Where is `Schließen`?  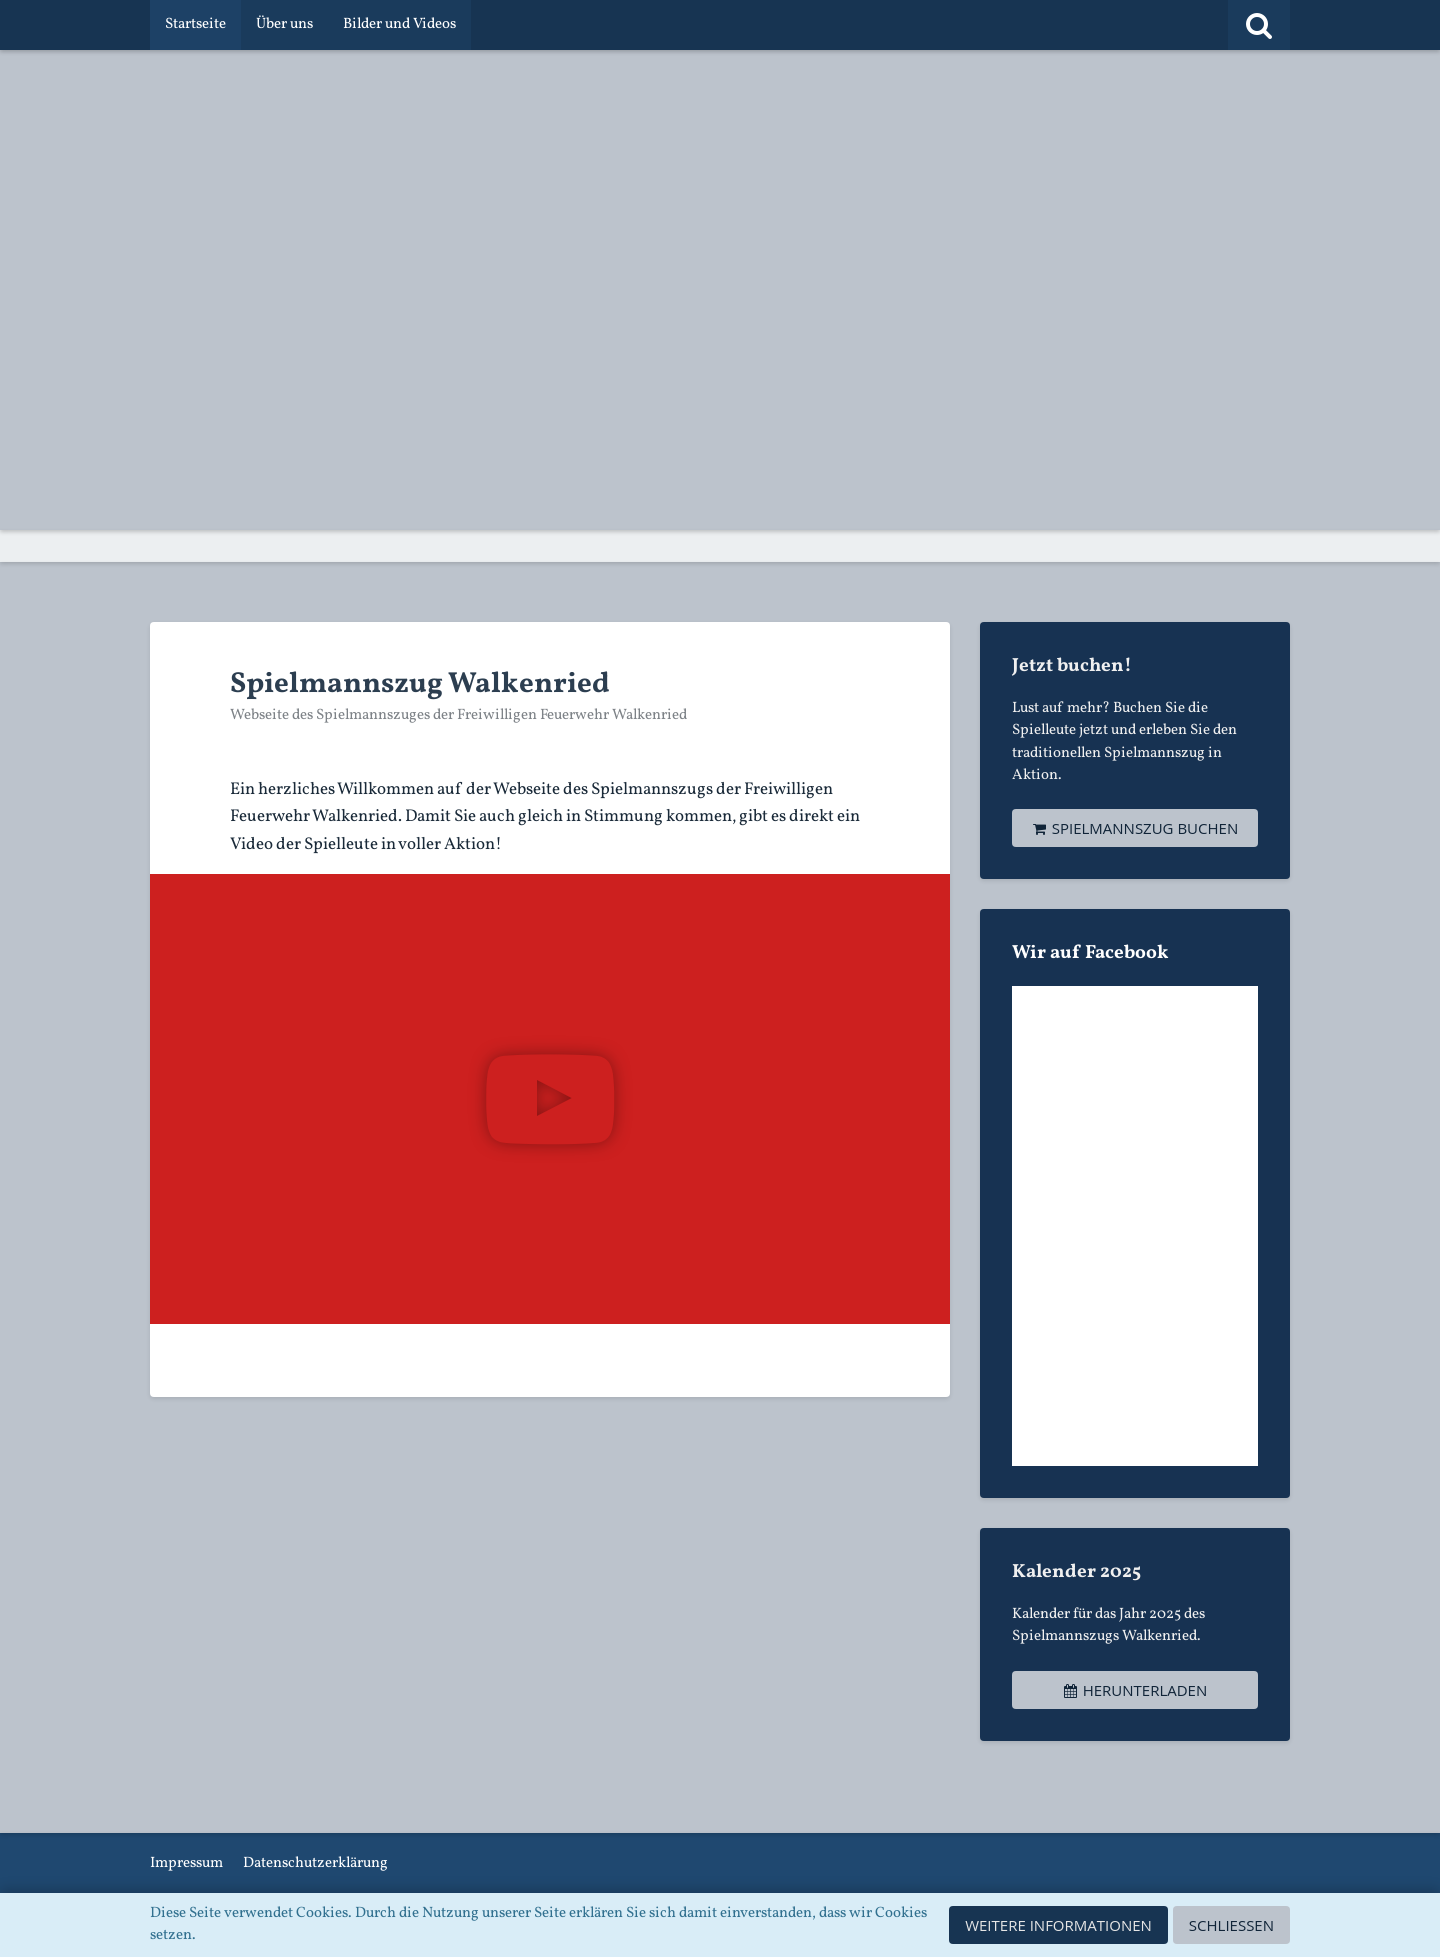
Schließen is located at coordinates (1231, 1925).